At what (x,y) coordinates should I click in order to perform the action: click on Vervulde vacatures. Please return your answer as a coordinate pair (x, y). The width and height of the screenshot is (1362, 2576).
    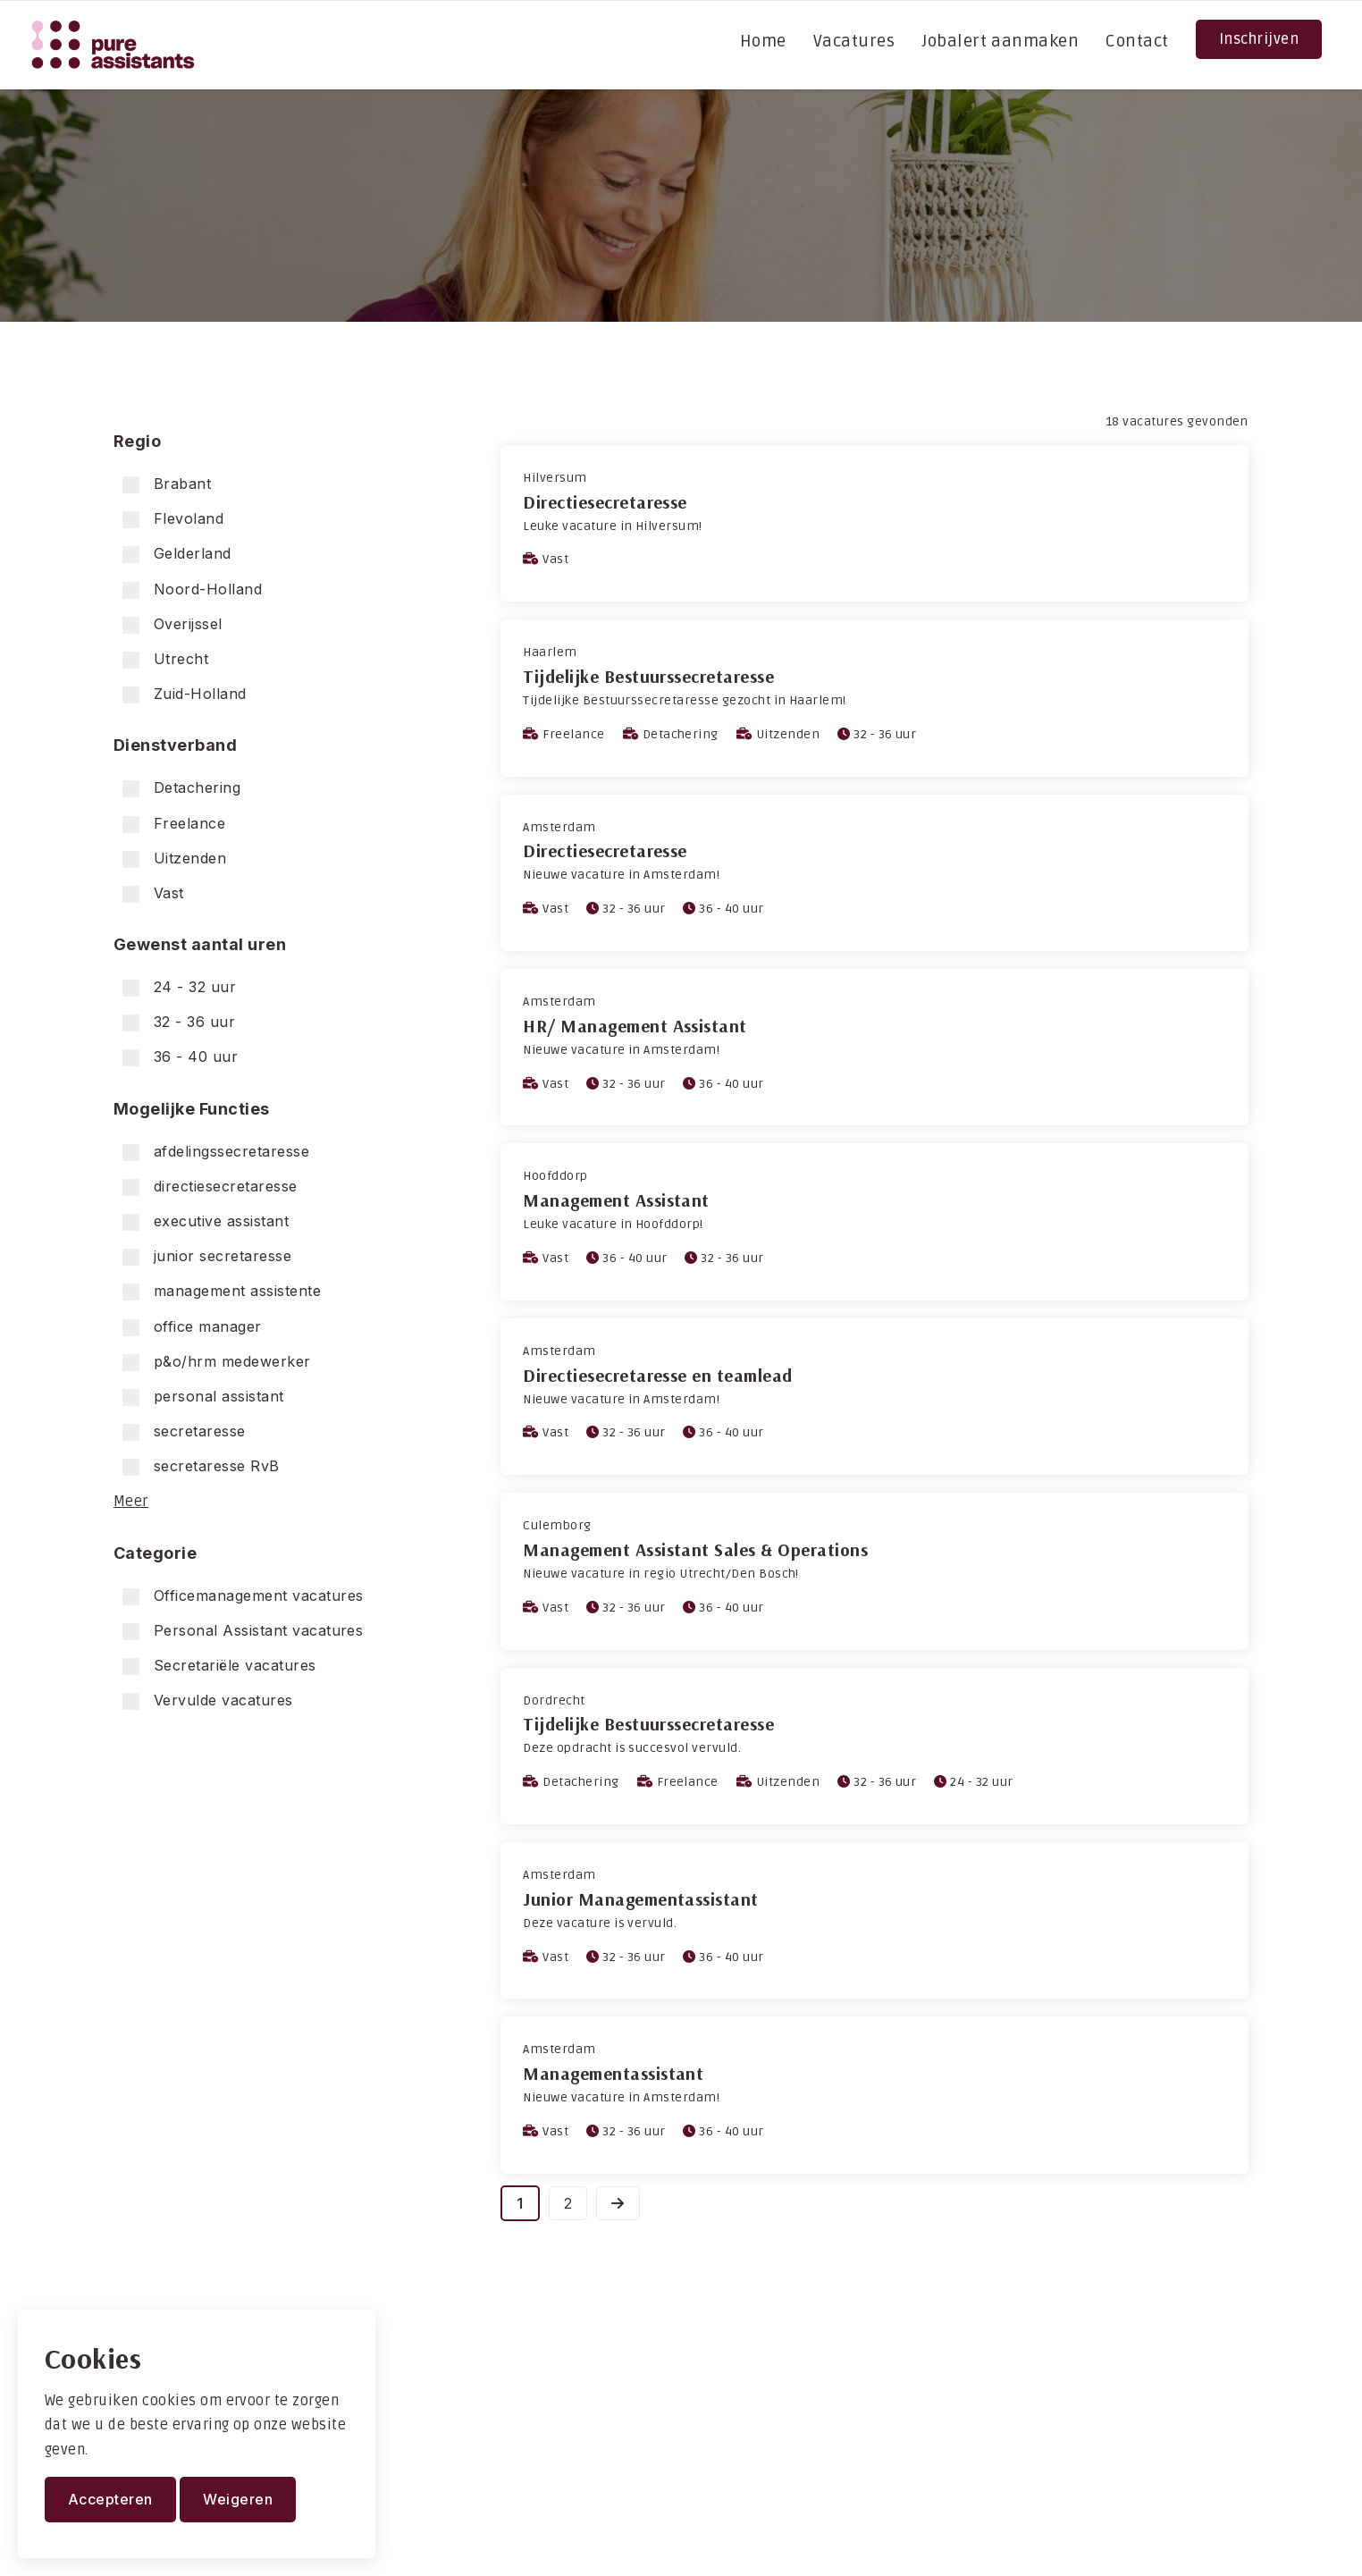
    Looking at the image, I should click on (207, 1700).